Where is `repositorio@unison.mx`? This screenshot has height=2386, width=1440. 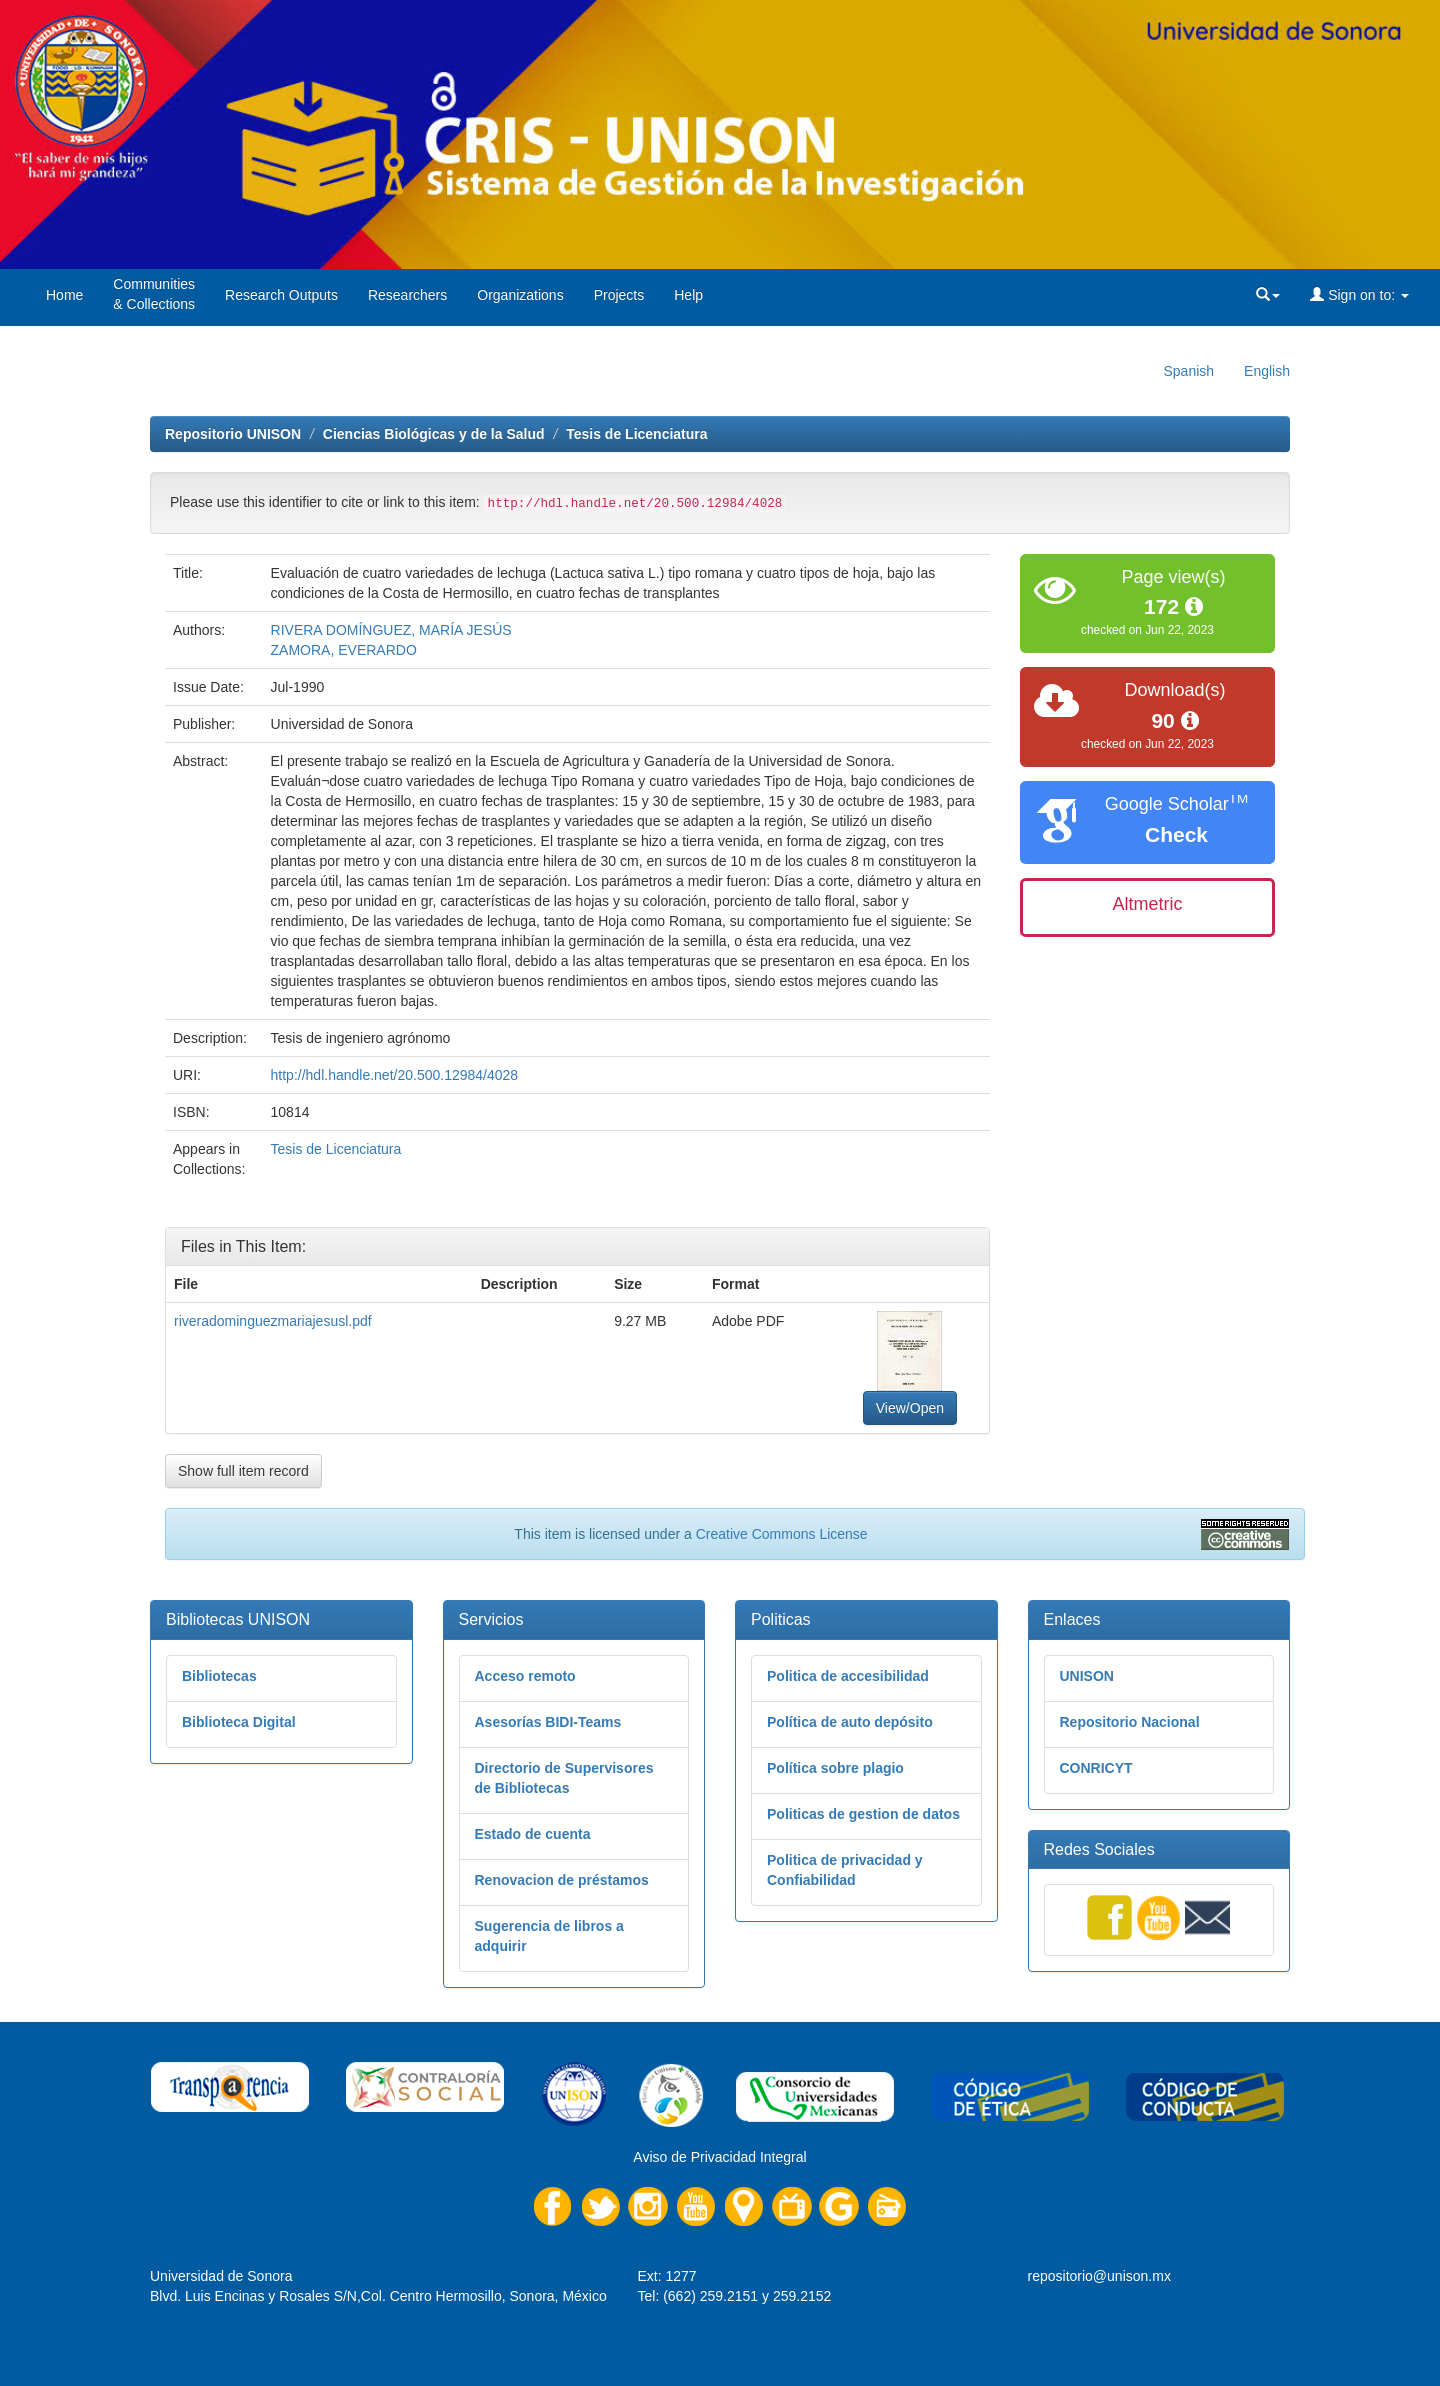
repositorio@unison.mx is located at coordinates (1099, 2276).